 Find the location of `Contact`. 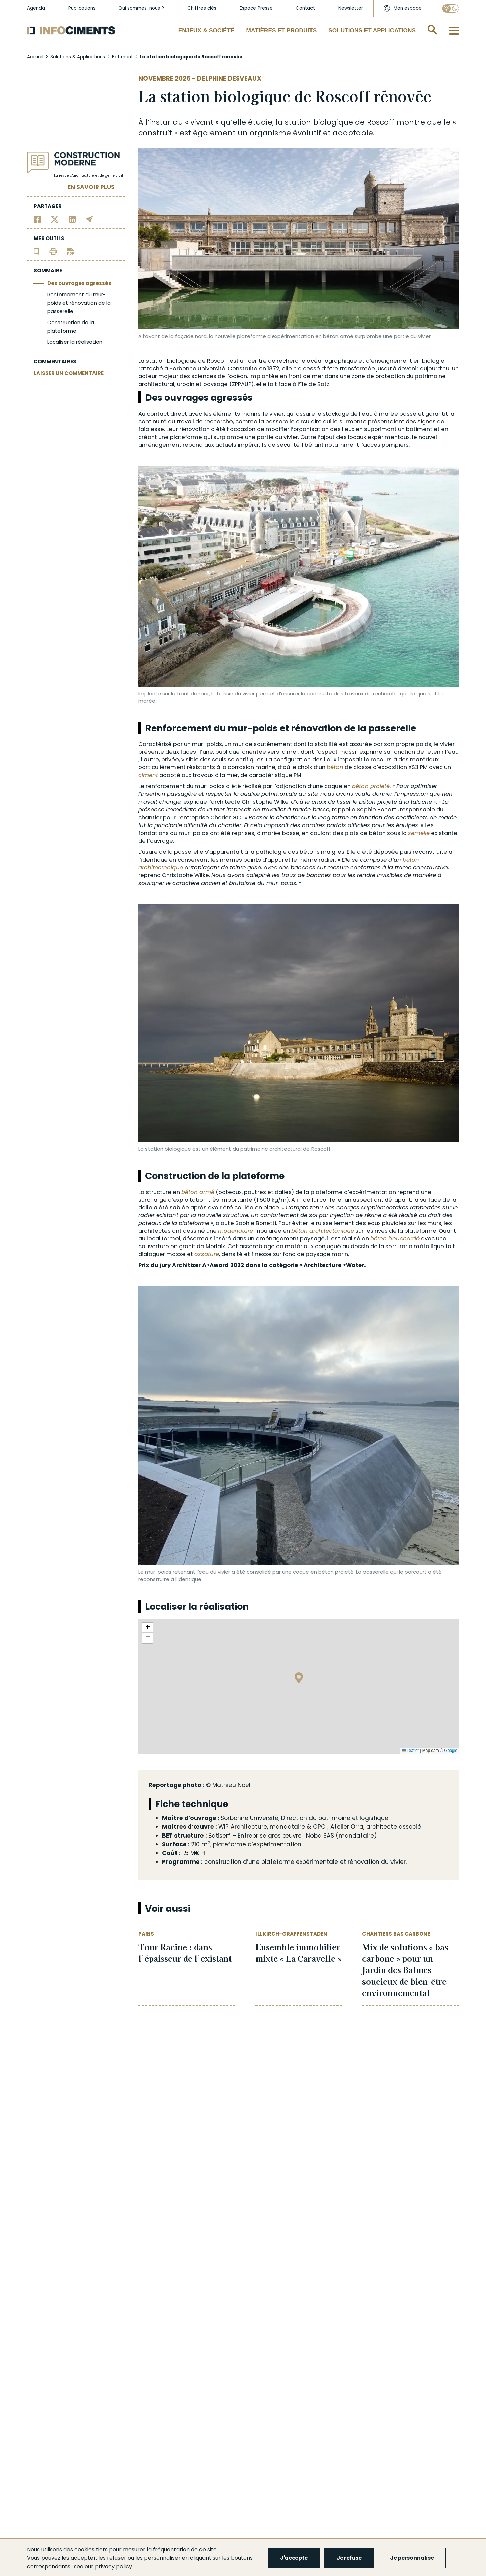

Contact is located at coordinates (305, 8).